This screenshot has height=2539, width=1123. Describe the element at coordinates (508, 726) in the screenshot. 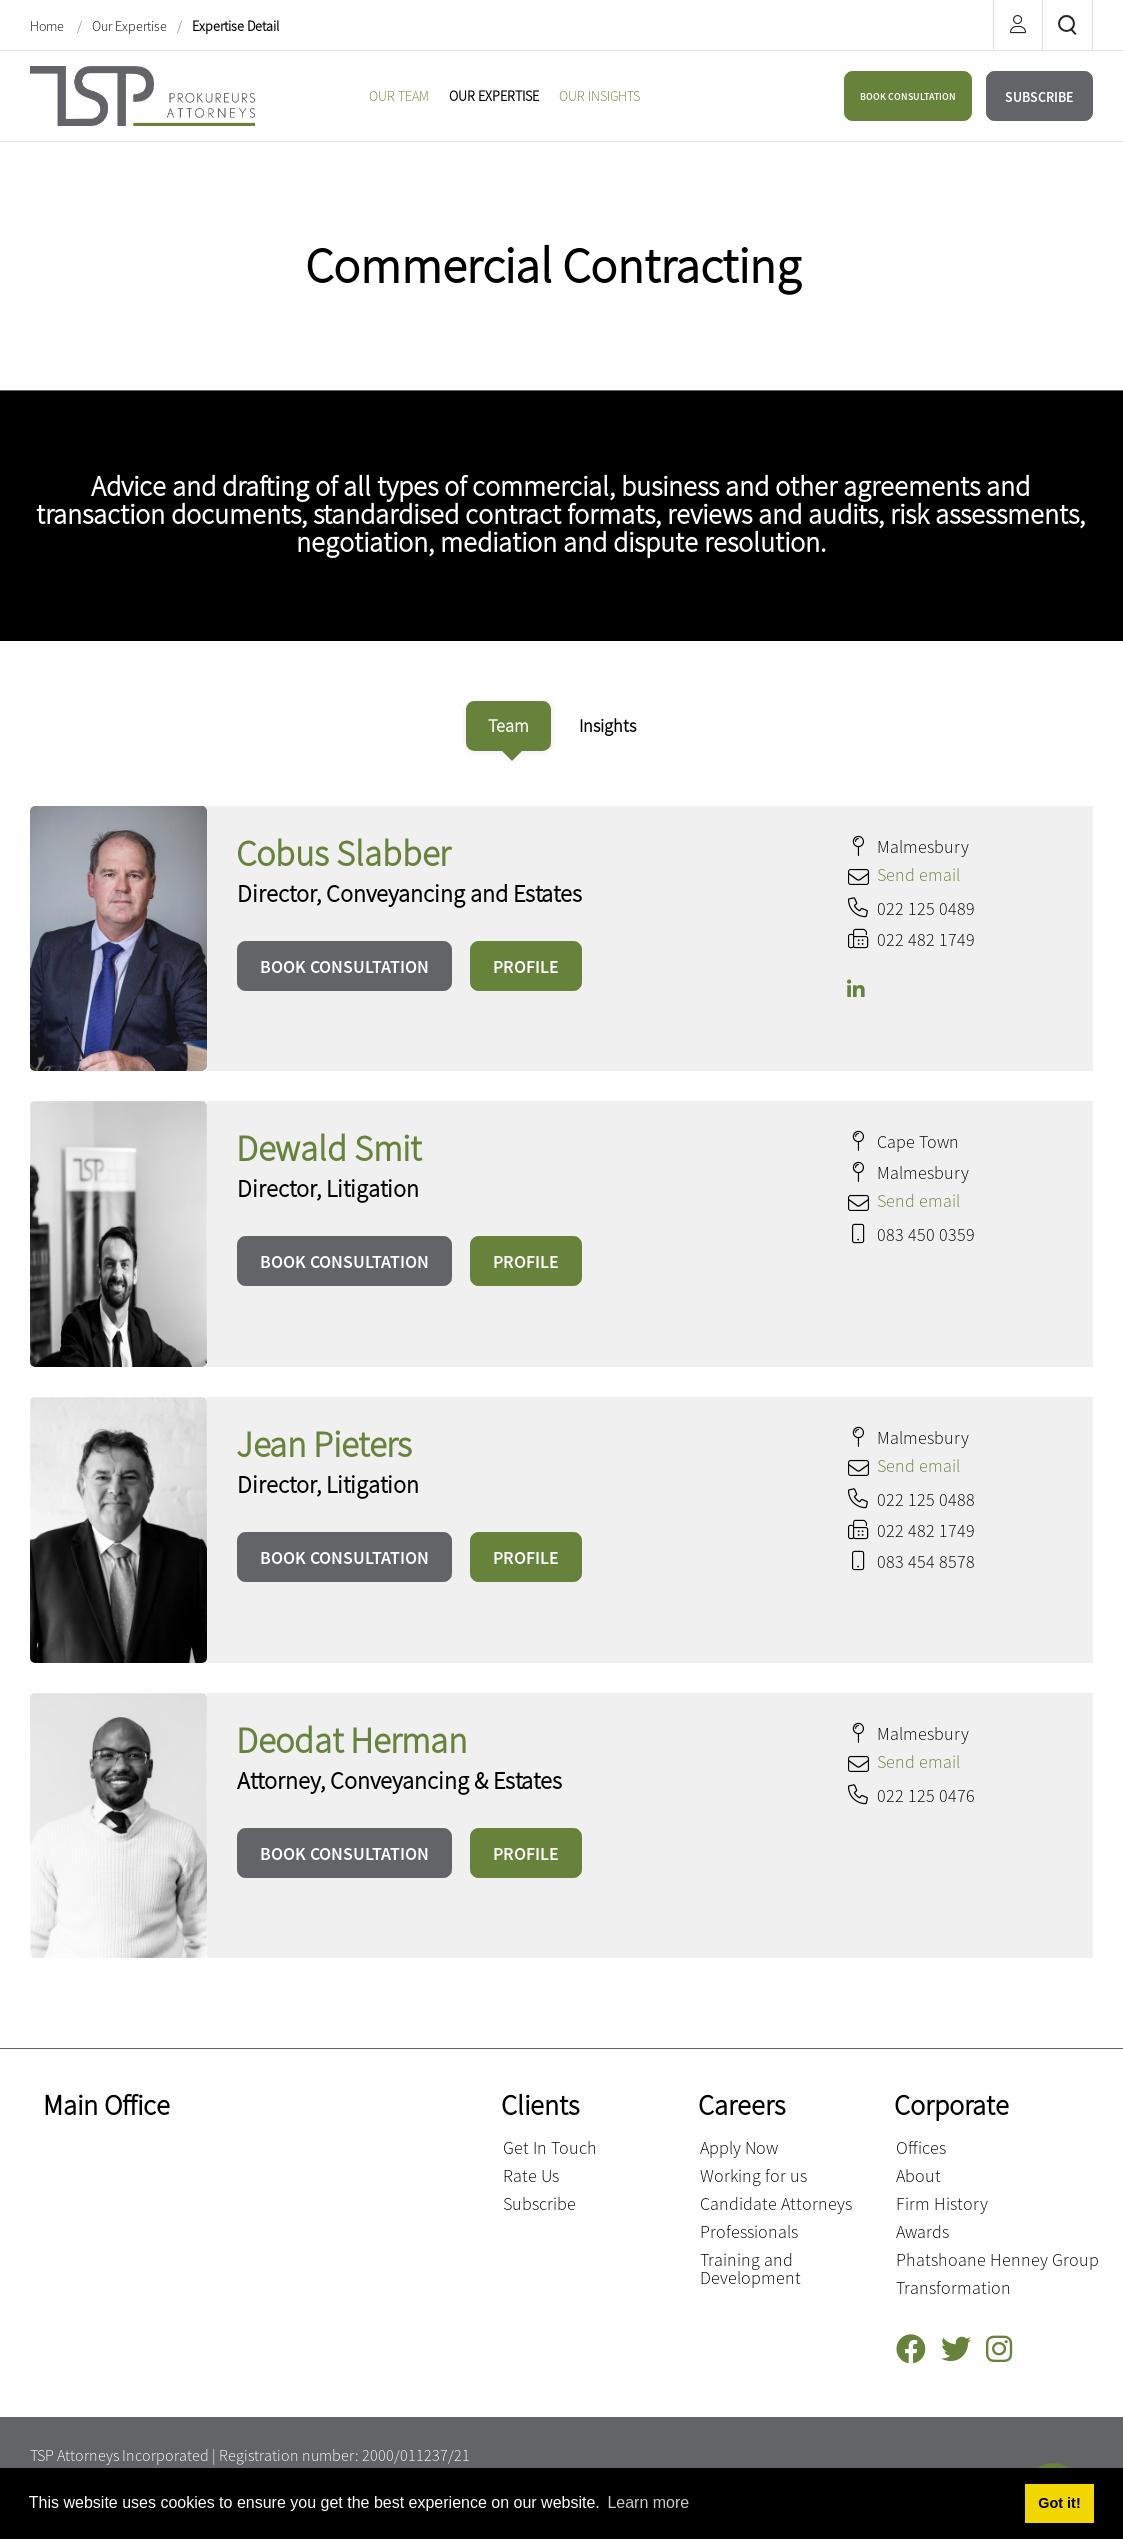

I see `[tab]` at that location.